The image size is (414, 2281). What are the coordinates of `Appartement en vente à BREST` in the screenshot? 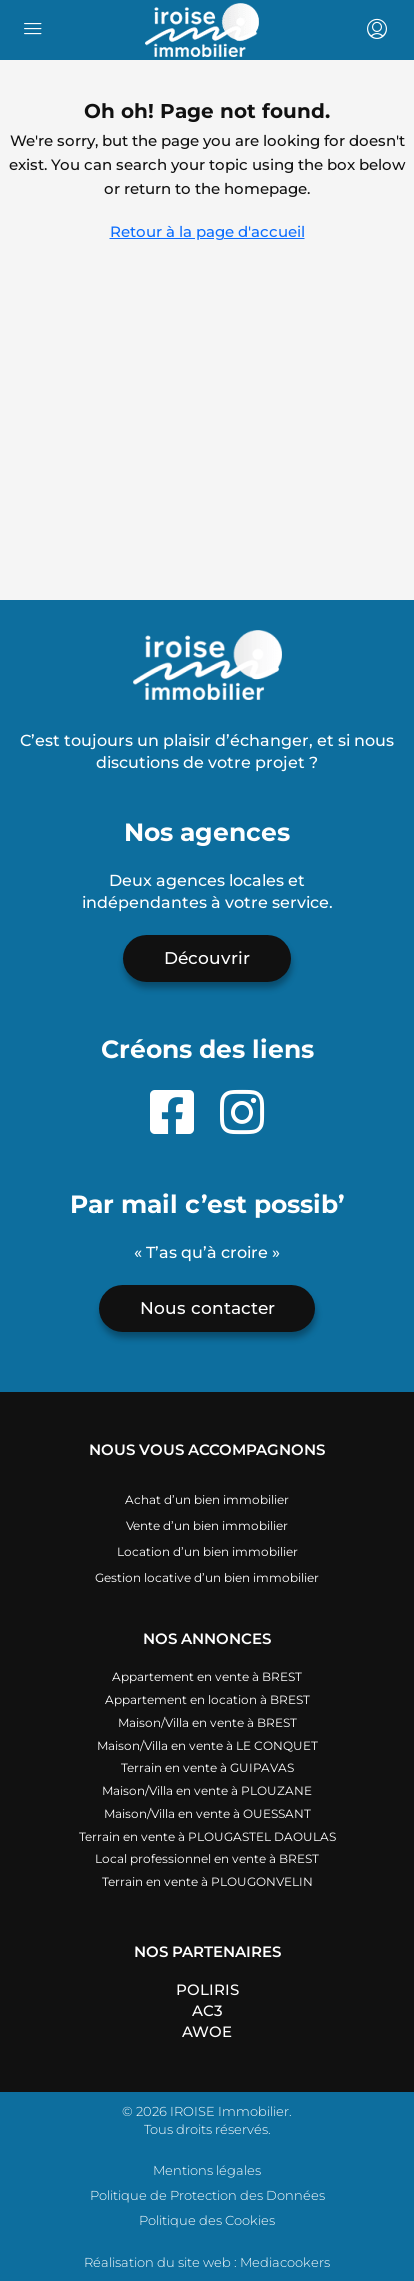 It's located at (207, 1676).